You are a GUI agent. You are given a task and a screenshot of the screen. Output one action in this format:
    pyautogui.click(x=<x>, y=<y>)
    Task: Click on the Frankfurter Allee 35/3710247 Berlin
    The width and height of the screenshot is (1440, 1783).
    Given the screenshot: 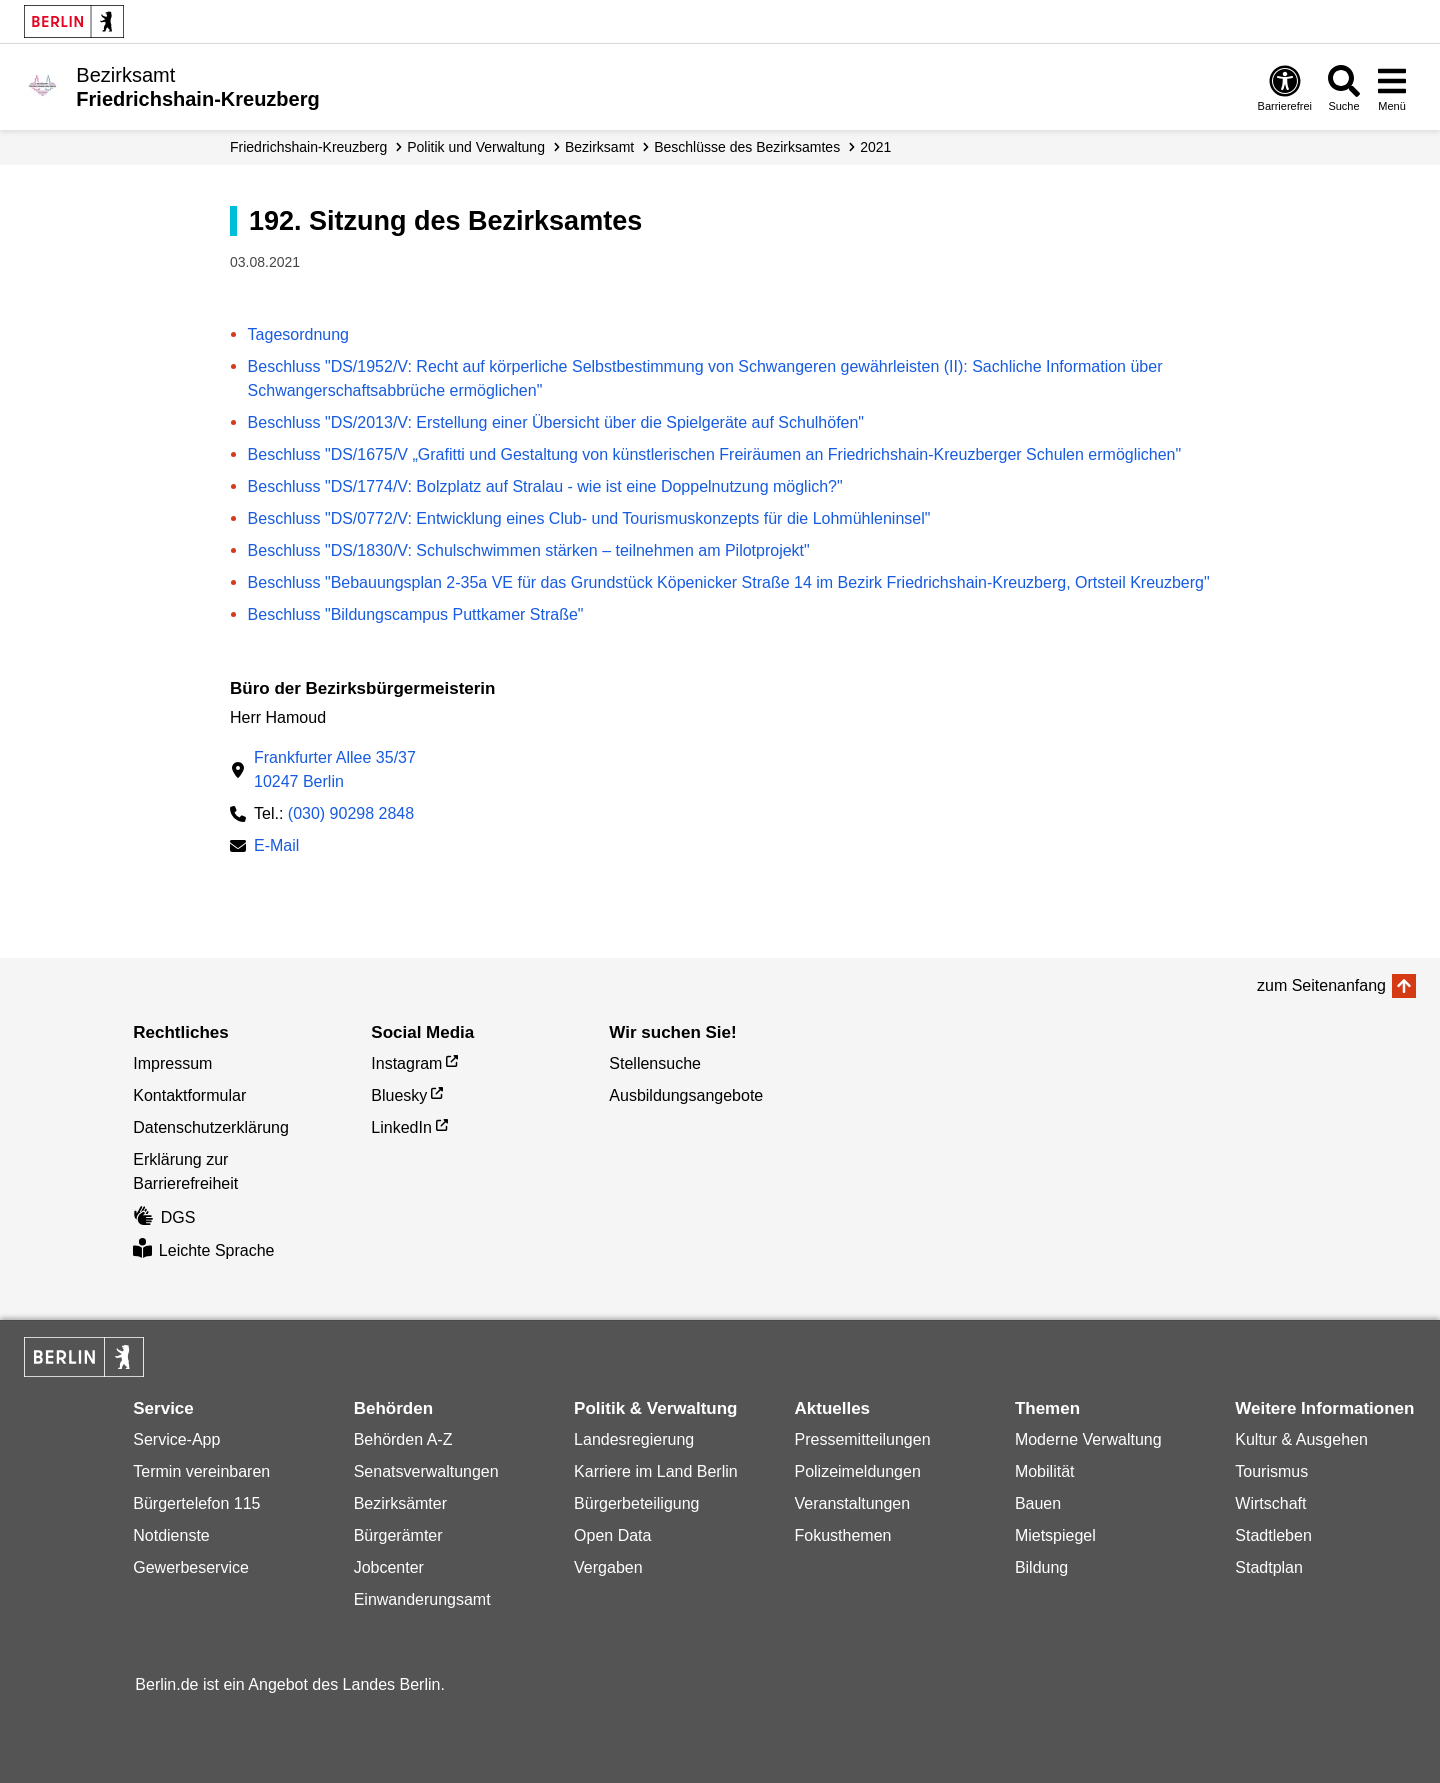 What is the action you would take?
    pyautogui.click(x=335, y=769)
    